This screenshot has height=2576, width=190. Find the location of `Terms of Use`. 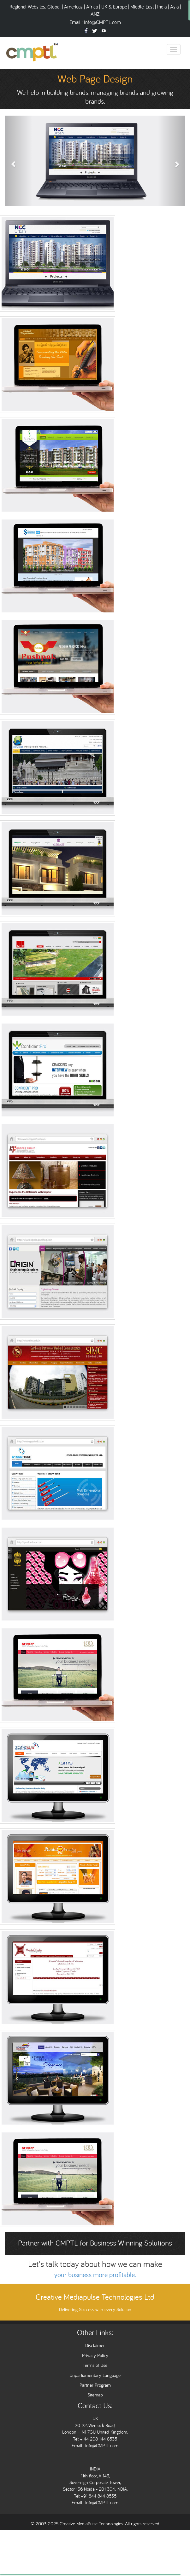

Terms of Use is located at coordinates (95, 2365).